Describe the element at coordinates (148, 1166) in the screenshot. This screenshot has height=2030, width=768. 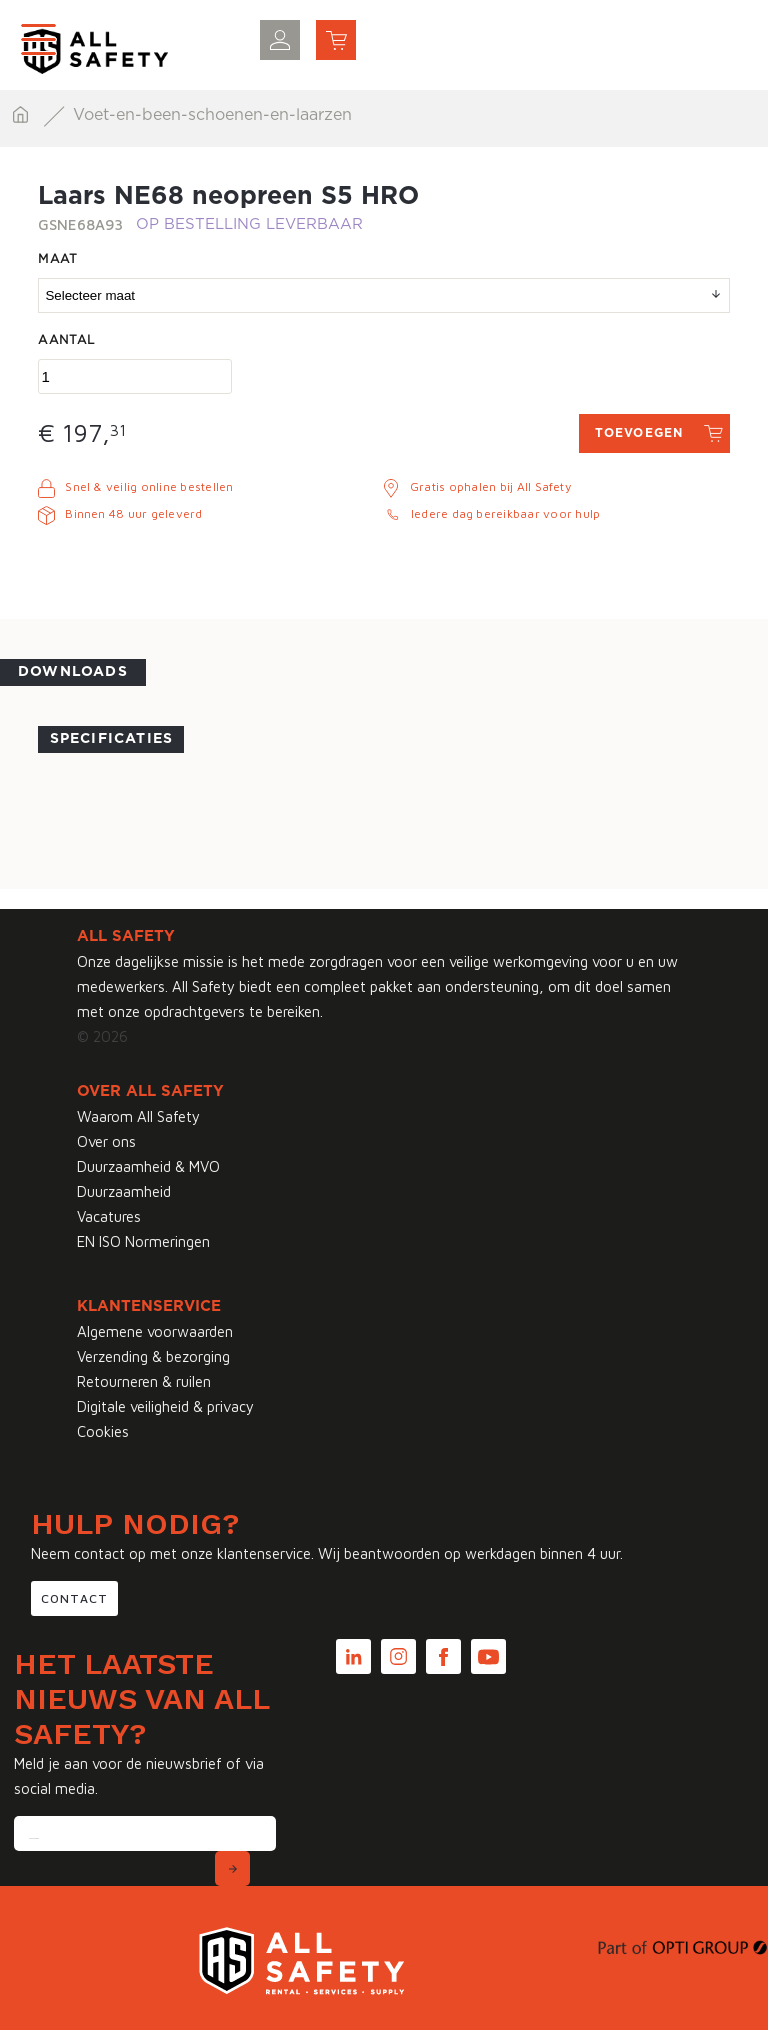
I see `Duurzaamheid & MVO` at that location.